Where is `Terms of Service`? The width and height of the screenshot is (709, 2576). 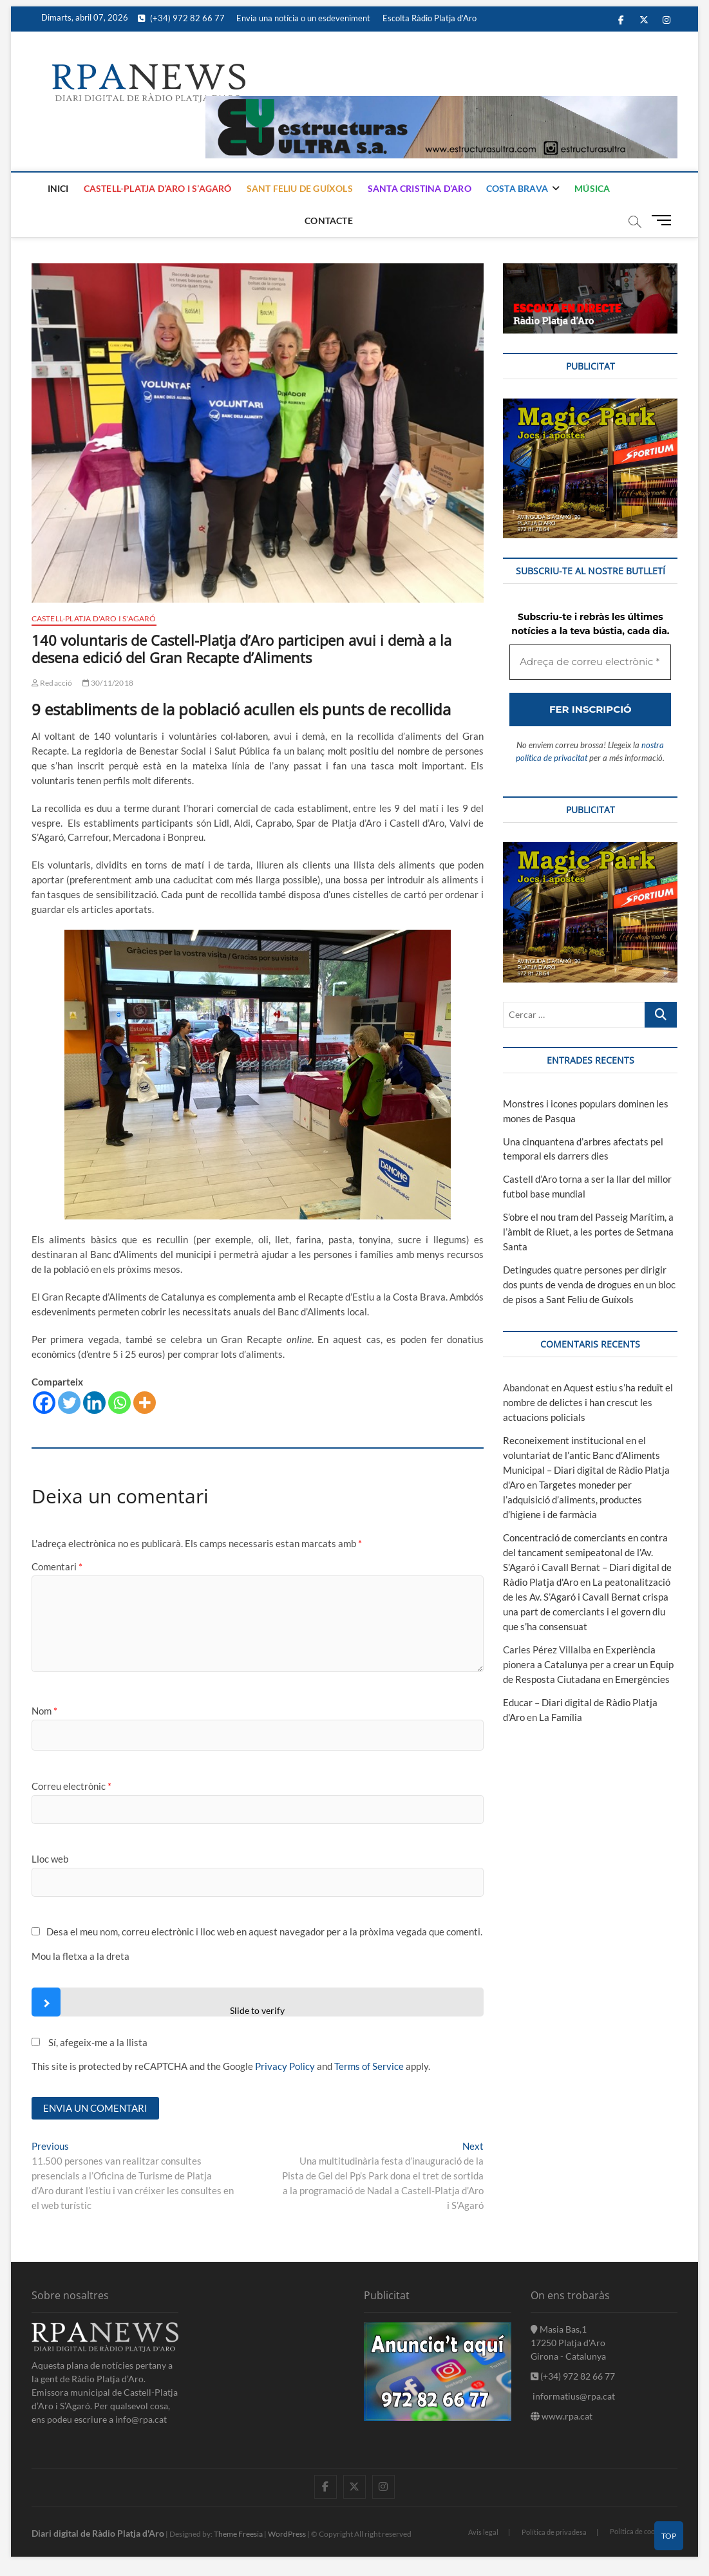 Terms of Service is located at coordinates (369, 2066).